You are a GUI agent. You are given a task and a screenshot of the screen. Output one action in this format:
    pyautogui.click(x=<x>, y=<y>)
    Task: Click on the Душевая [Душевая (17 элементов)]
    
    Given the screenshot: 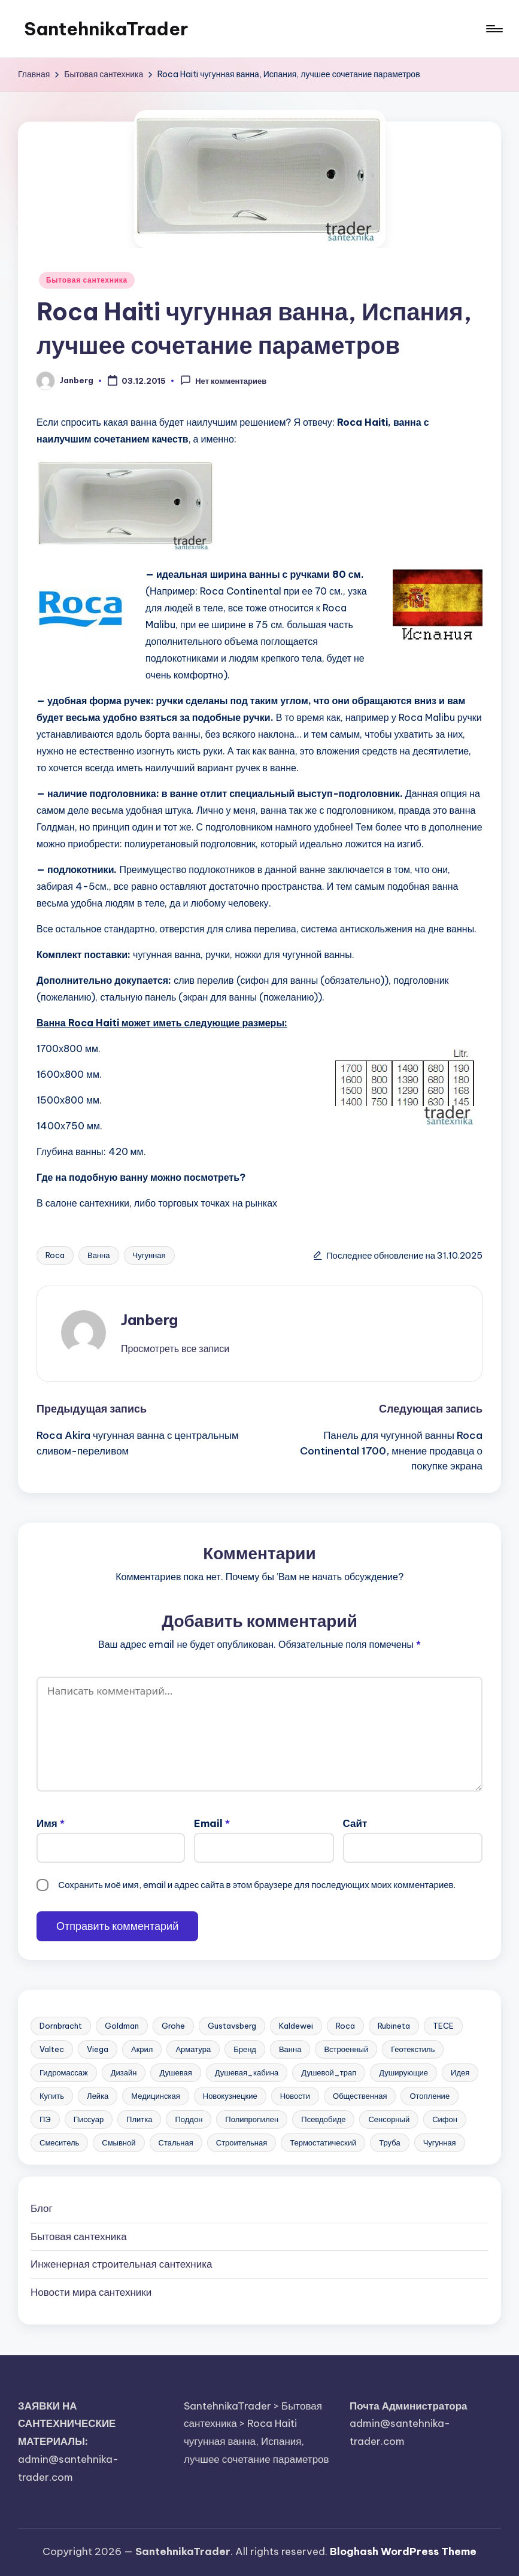 What is the action you would take?
    pyautogui.click(x=175, y=2072)
    